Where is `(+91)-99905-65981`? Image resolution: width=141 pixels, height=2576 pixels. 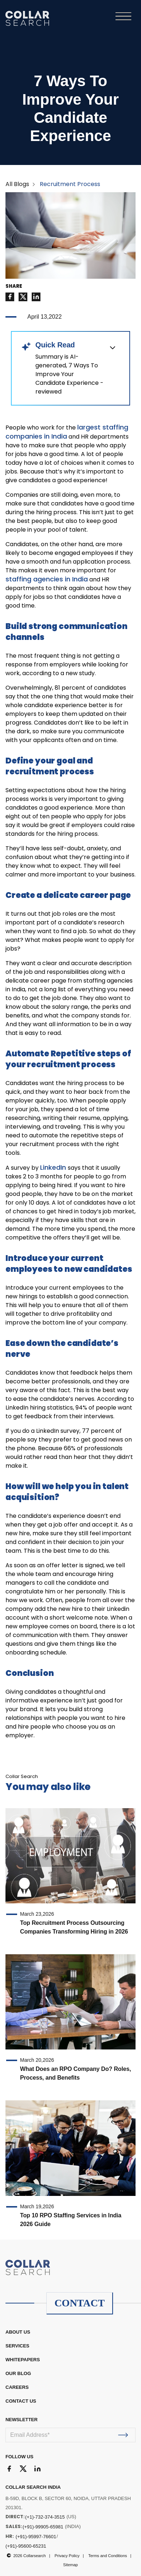
(+91)-99905-65981 is located at coordinates (43, 2526).